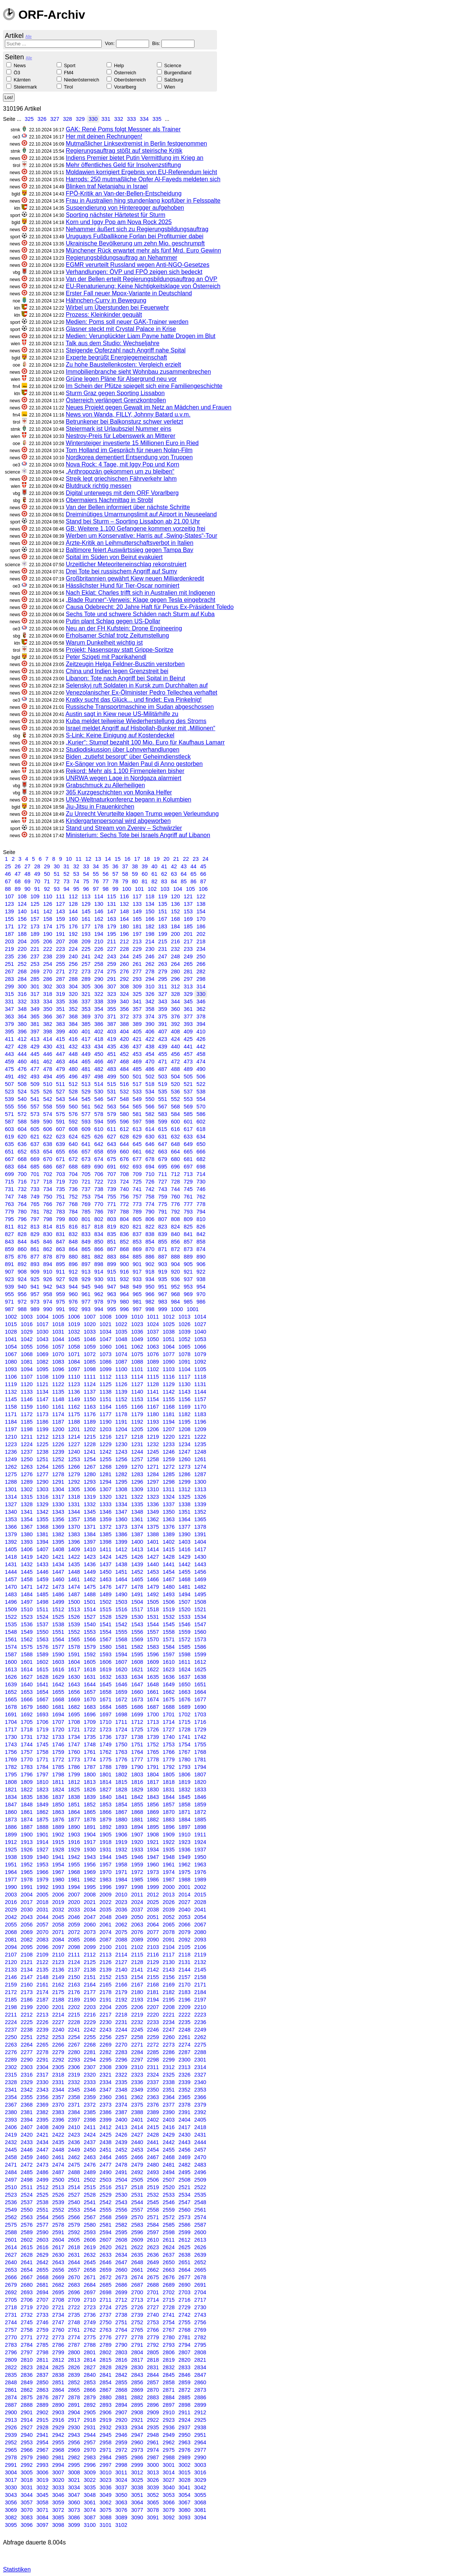  Describe the element at coordinates (200, 1722) in the screenshot. I see `1716` at that location.